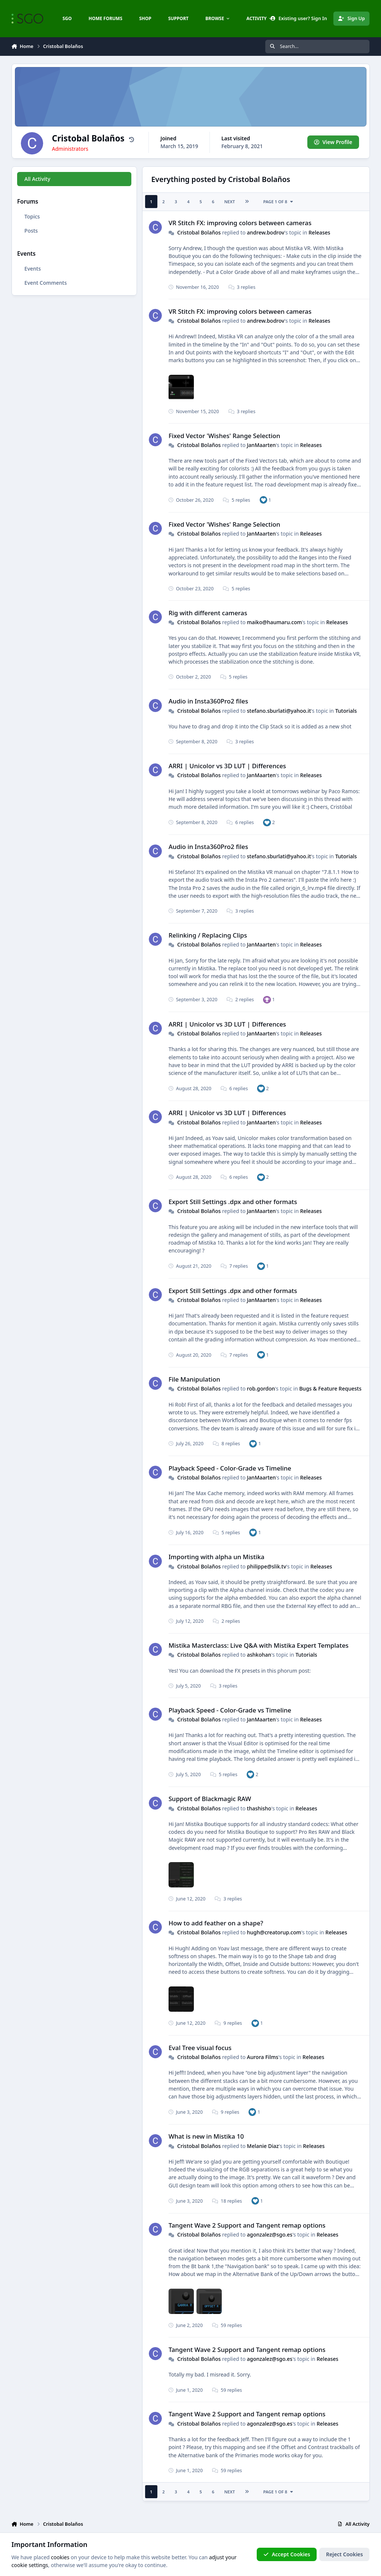 This screenshot has height=2576, width=381. What do you see at coordinates (261, 445) in the screenshot?
I see `JanMaarten` at bounding box center [261, 445].